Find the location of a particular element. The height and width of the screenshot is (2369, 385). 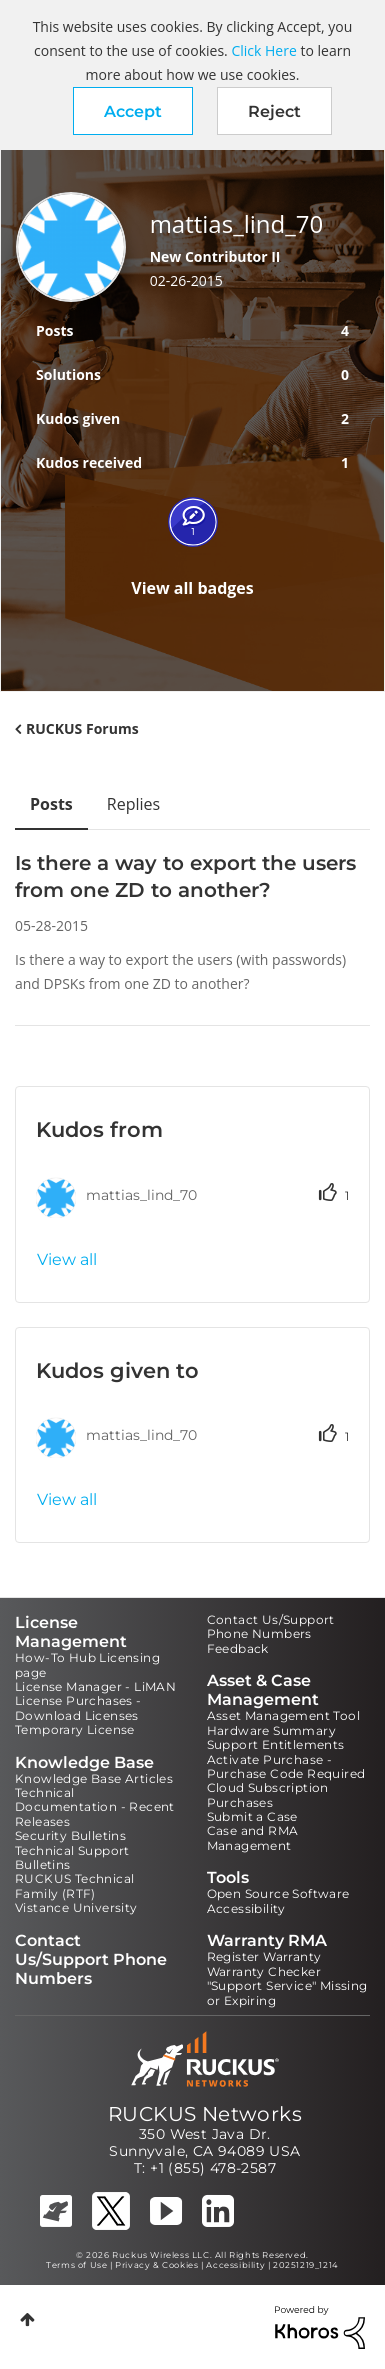

Privacy & Cookies is located at coordinates (156, 2265).